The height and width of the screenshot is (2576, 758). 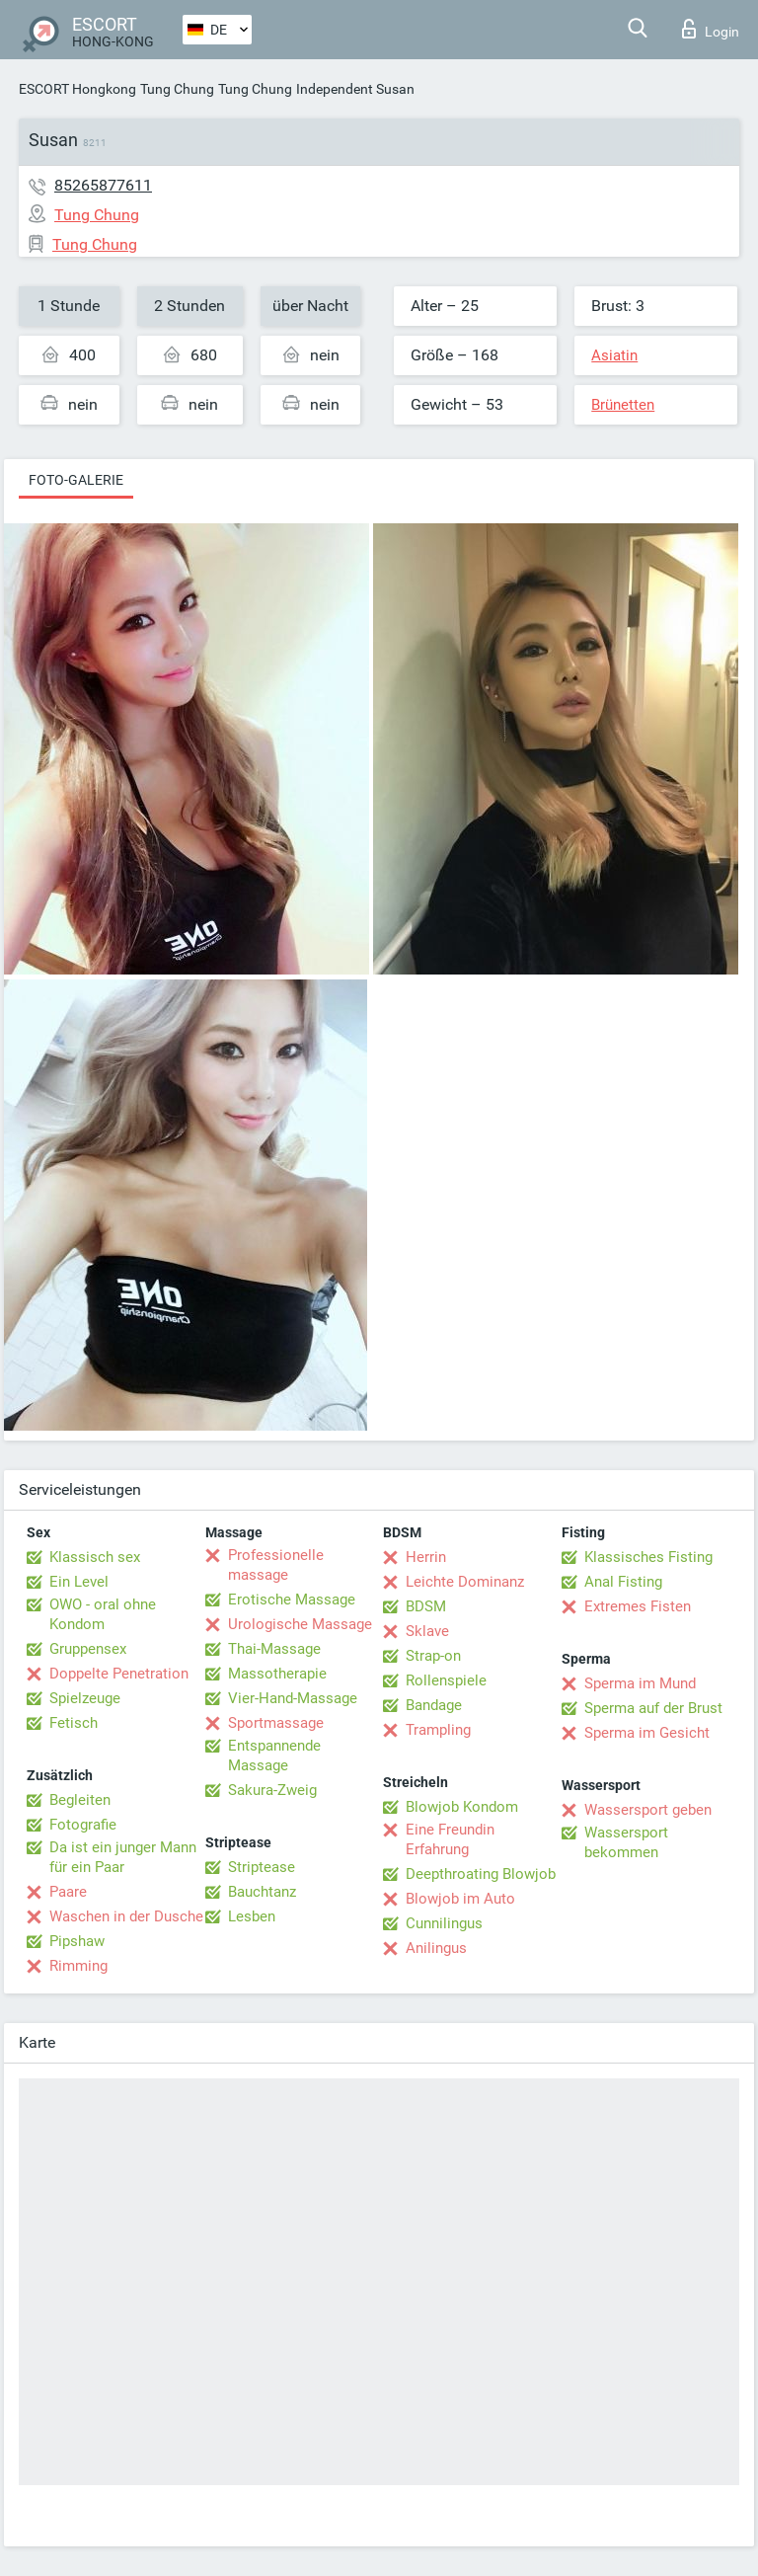 I want to click on Sportmassage, so click(x=276, y=1723).